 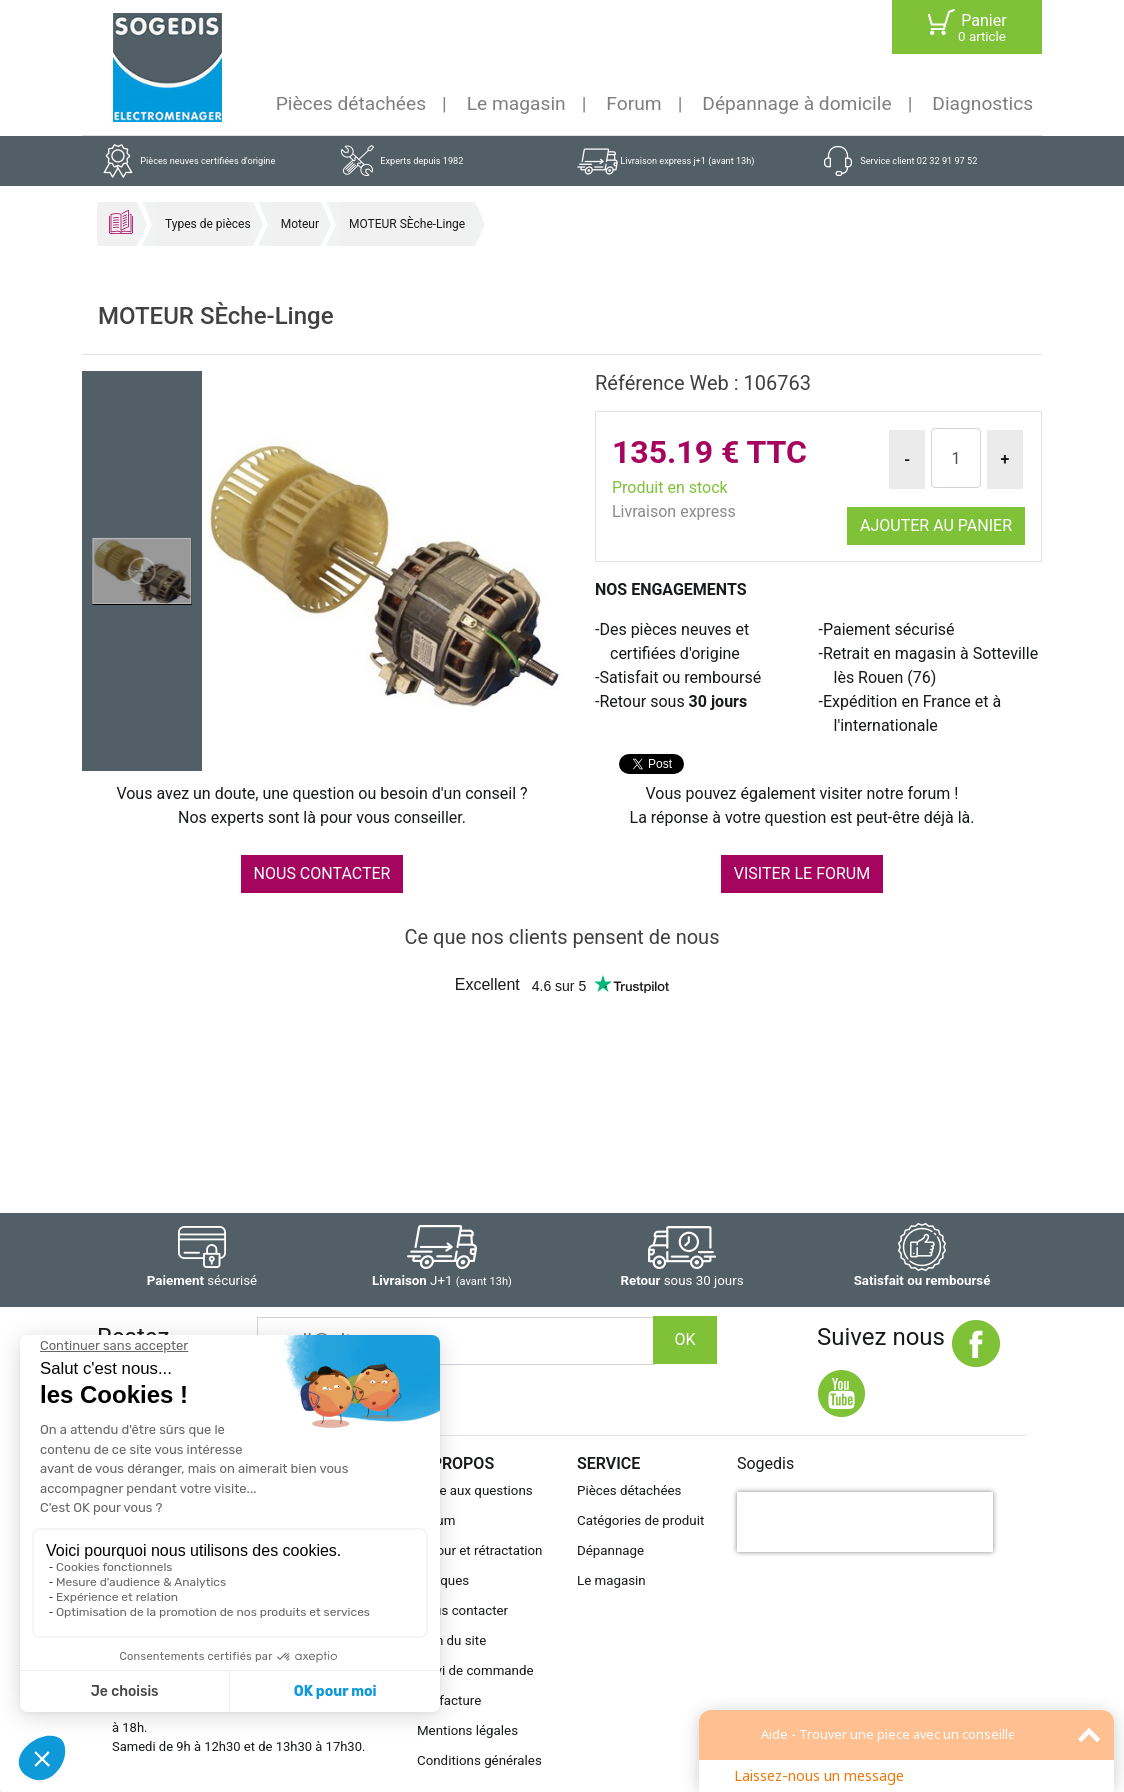 I want to click on Plan du site, so click(x=451, y=1640).